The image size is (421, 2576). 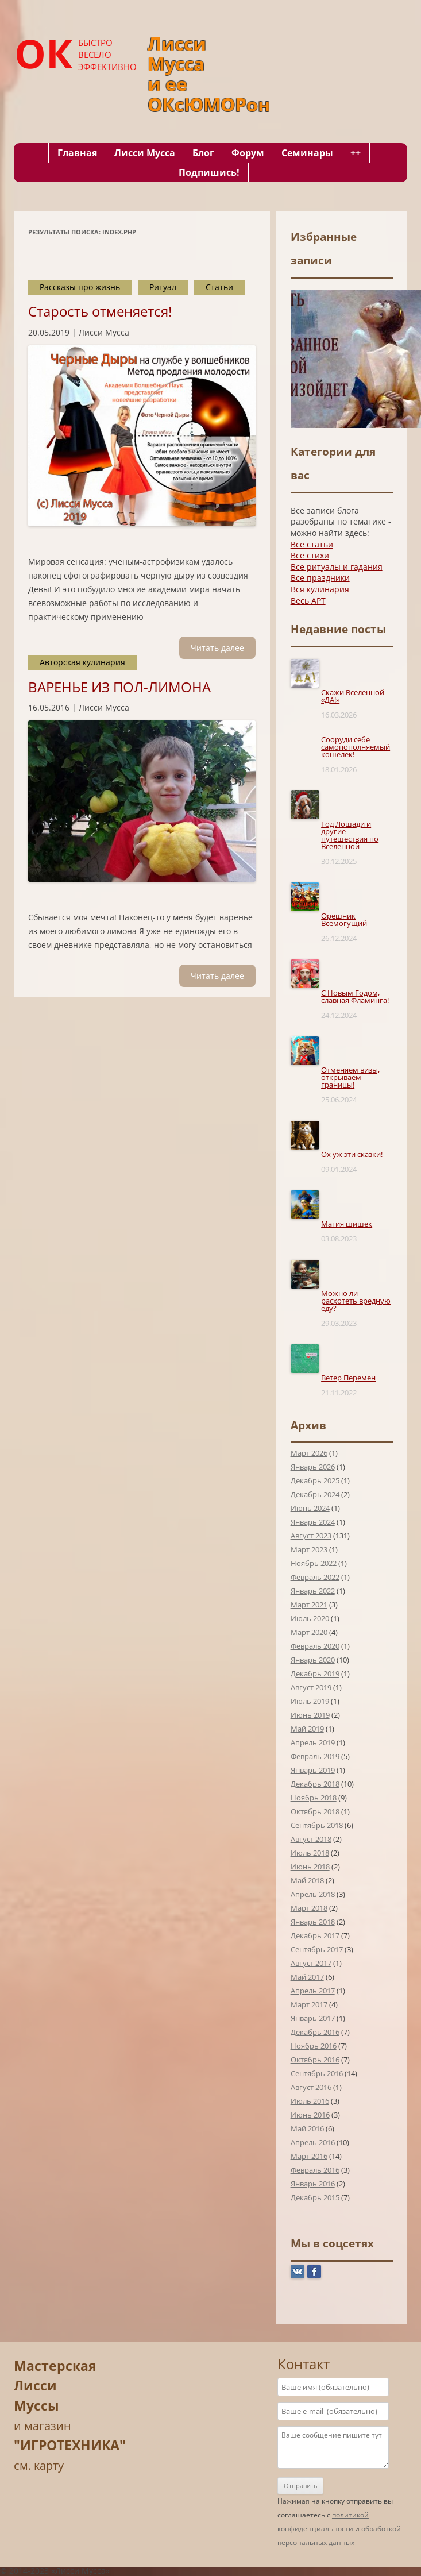 What do you see at coordinates (313, 1660) in the screenshot?
I see `Январь 2020` at bounding box center [313, 1660].